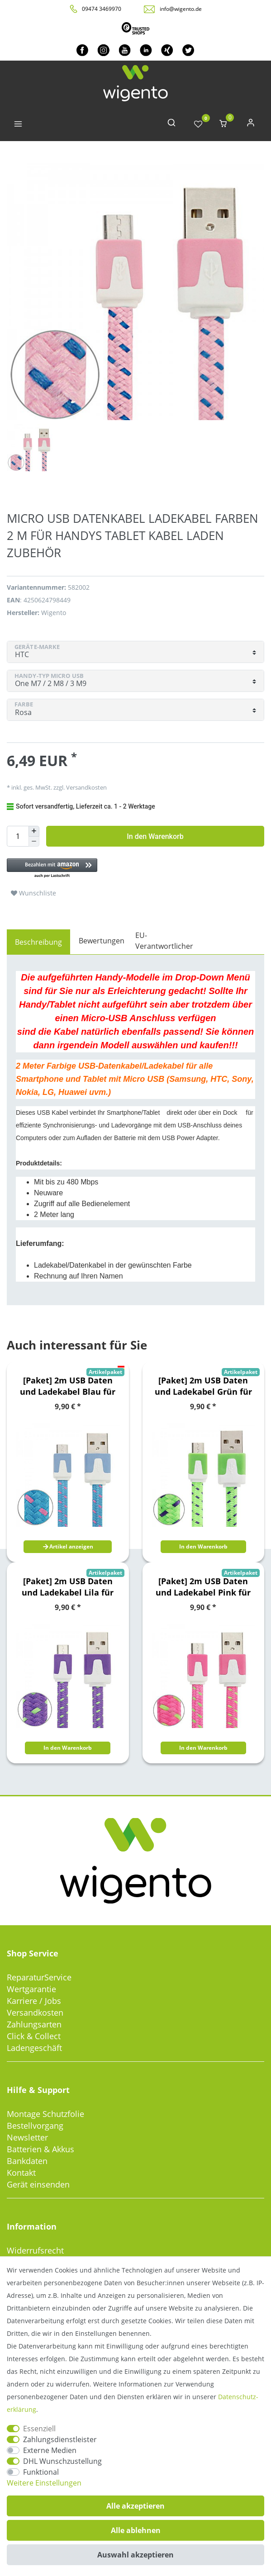 Image resolution: width=271 pixels, height=2576 pixels. I want to click on DHL Wunschzustellung, so click(62, 2461).